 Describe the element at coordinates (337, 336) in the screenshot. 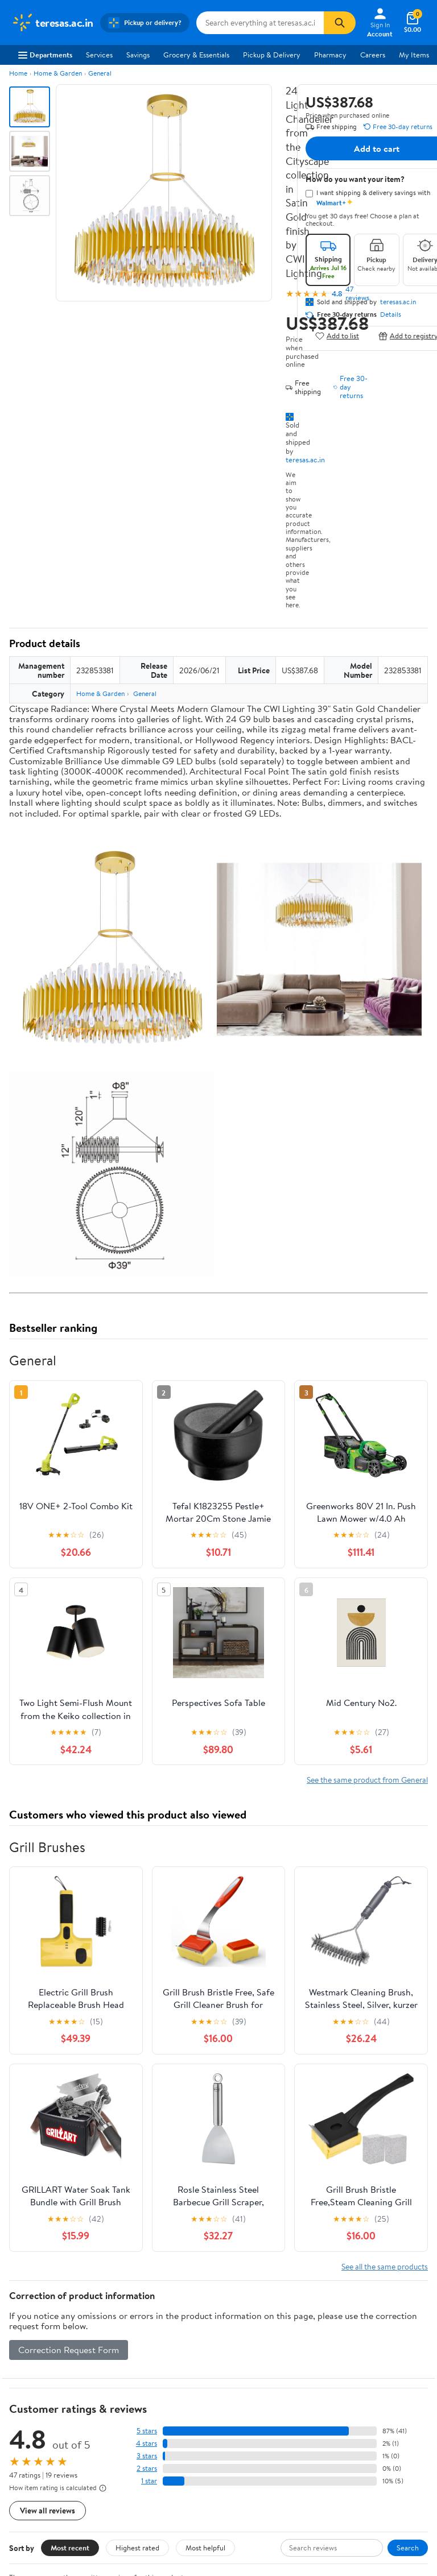

I see `Add to list` at that location.